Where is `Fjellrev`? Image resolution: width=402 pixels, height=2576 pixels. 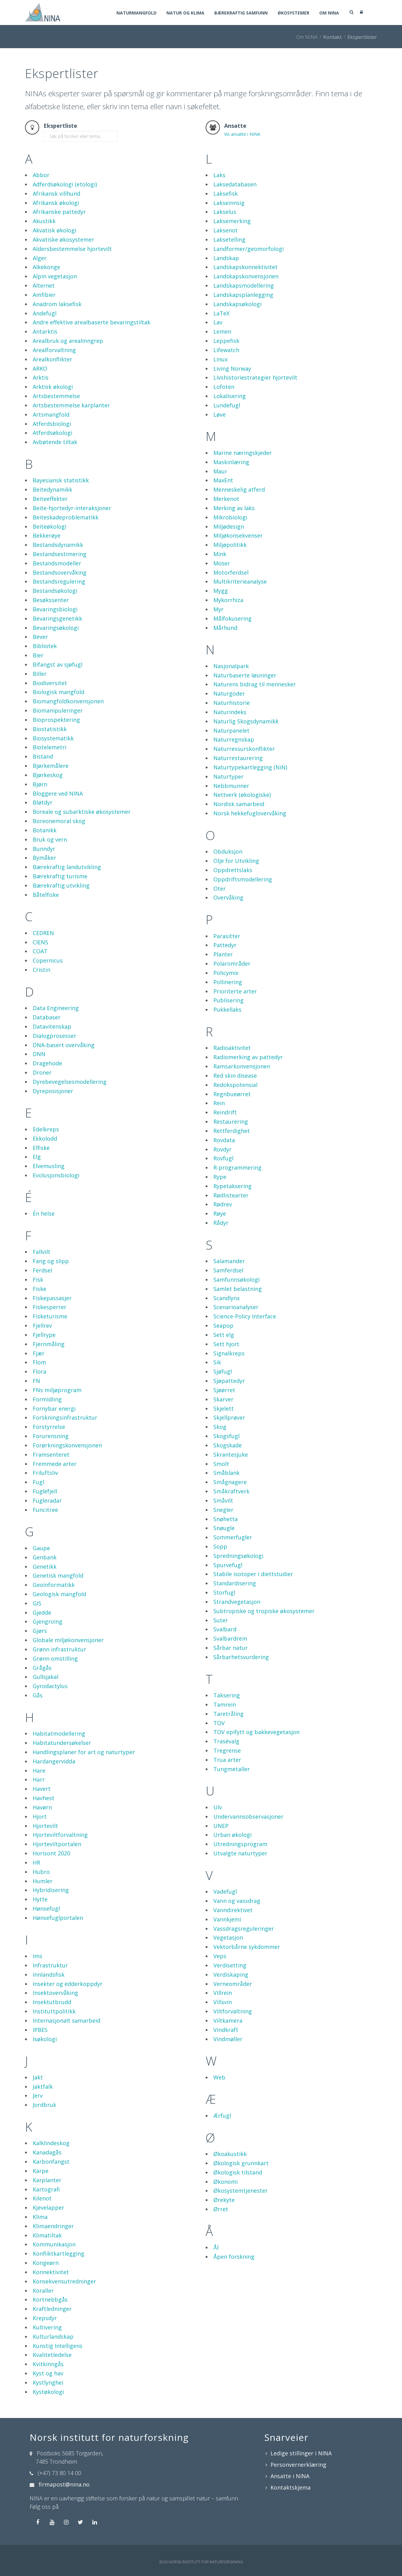
Fjellrev is located at coordinates (42, 1325).